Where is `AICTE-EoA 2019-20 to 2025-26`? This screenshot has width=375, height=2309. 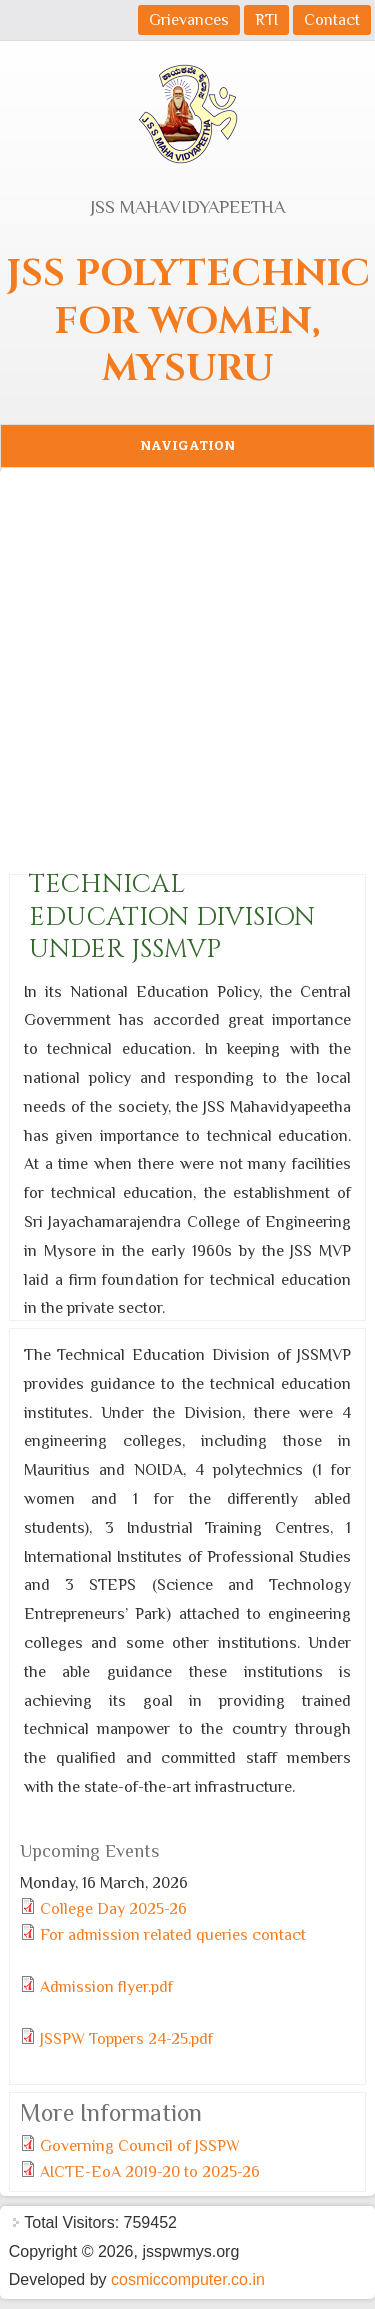
AICTE-EoA 2019-20 to 2025-26 is located at coordinates (150, 2172).